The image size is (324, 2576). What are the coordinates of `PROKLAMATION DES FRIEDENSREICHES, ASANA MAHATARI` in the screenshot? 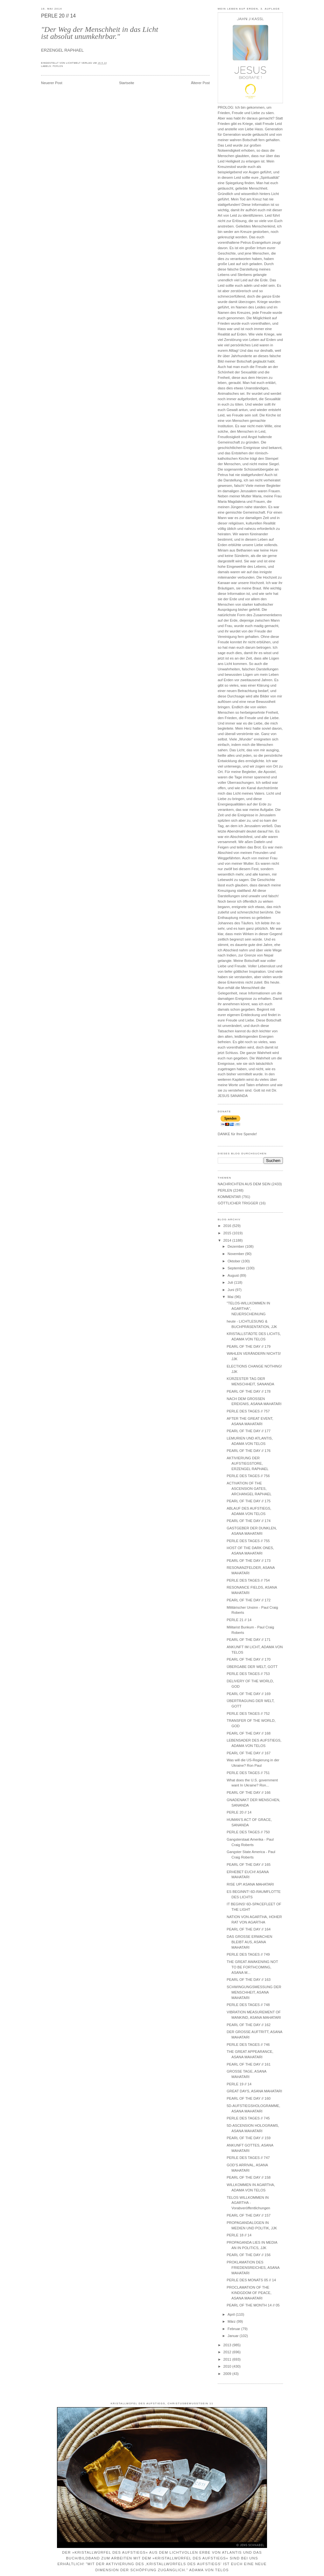 It's located at (253, 2267).